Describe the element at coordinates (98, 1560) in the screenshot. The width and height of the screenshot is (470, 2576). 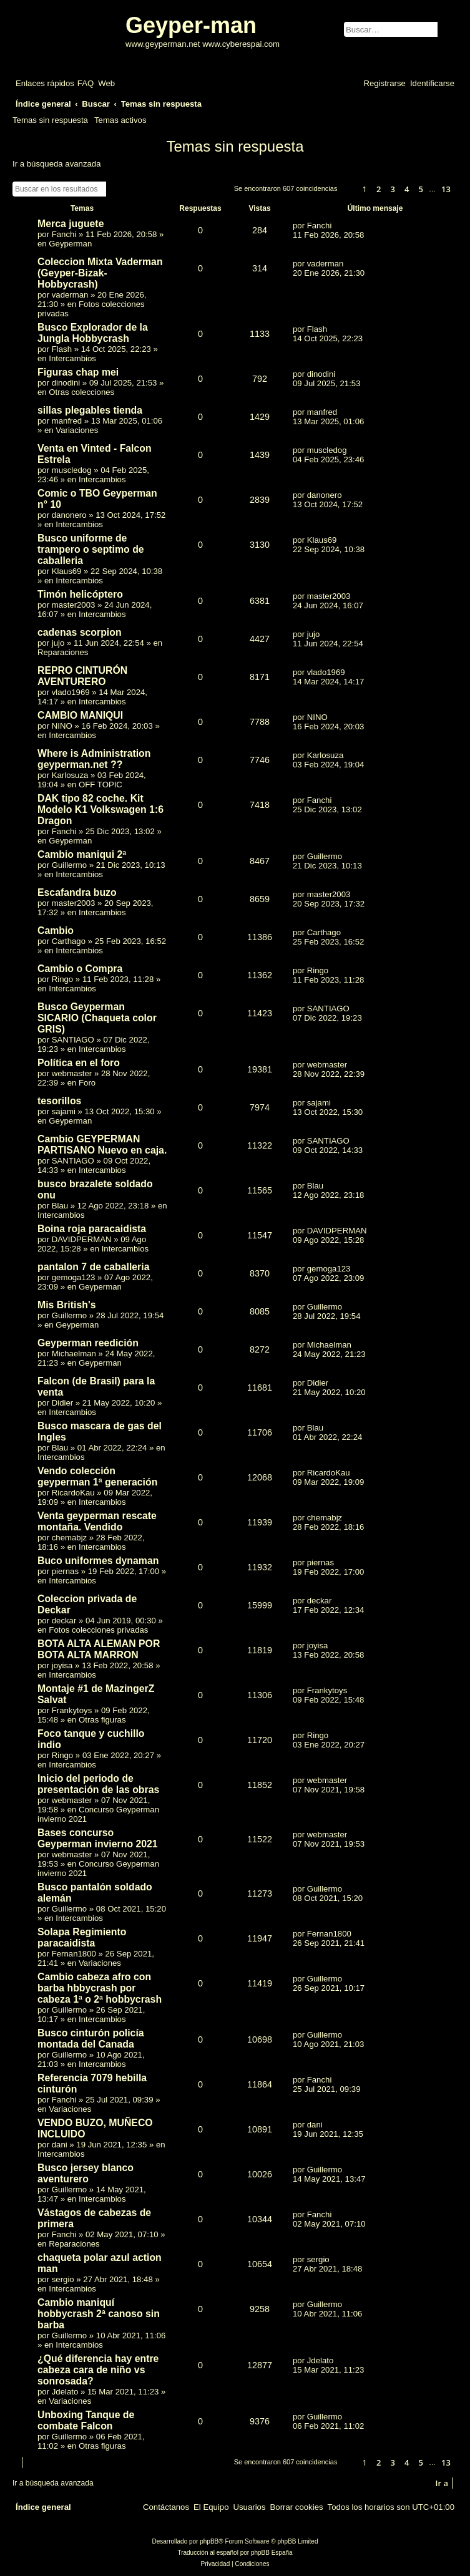
I see `Buco uniformes dynaman` at that location.